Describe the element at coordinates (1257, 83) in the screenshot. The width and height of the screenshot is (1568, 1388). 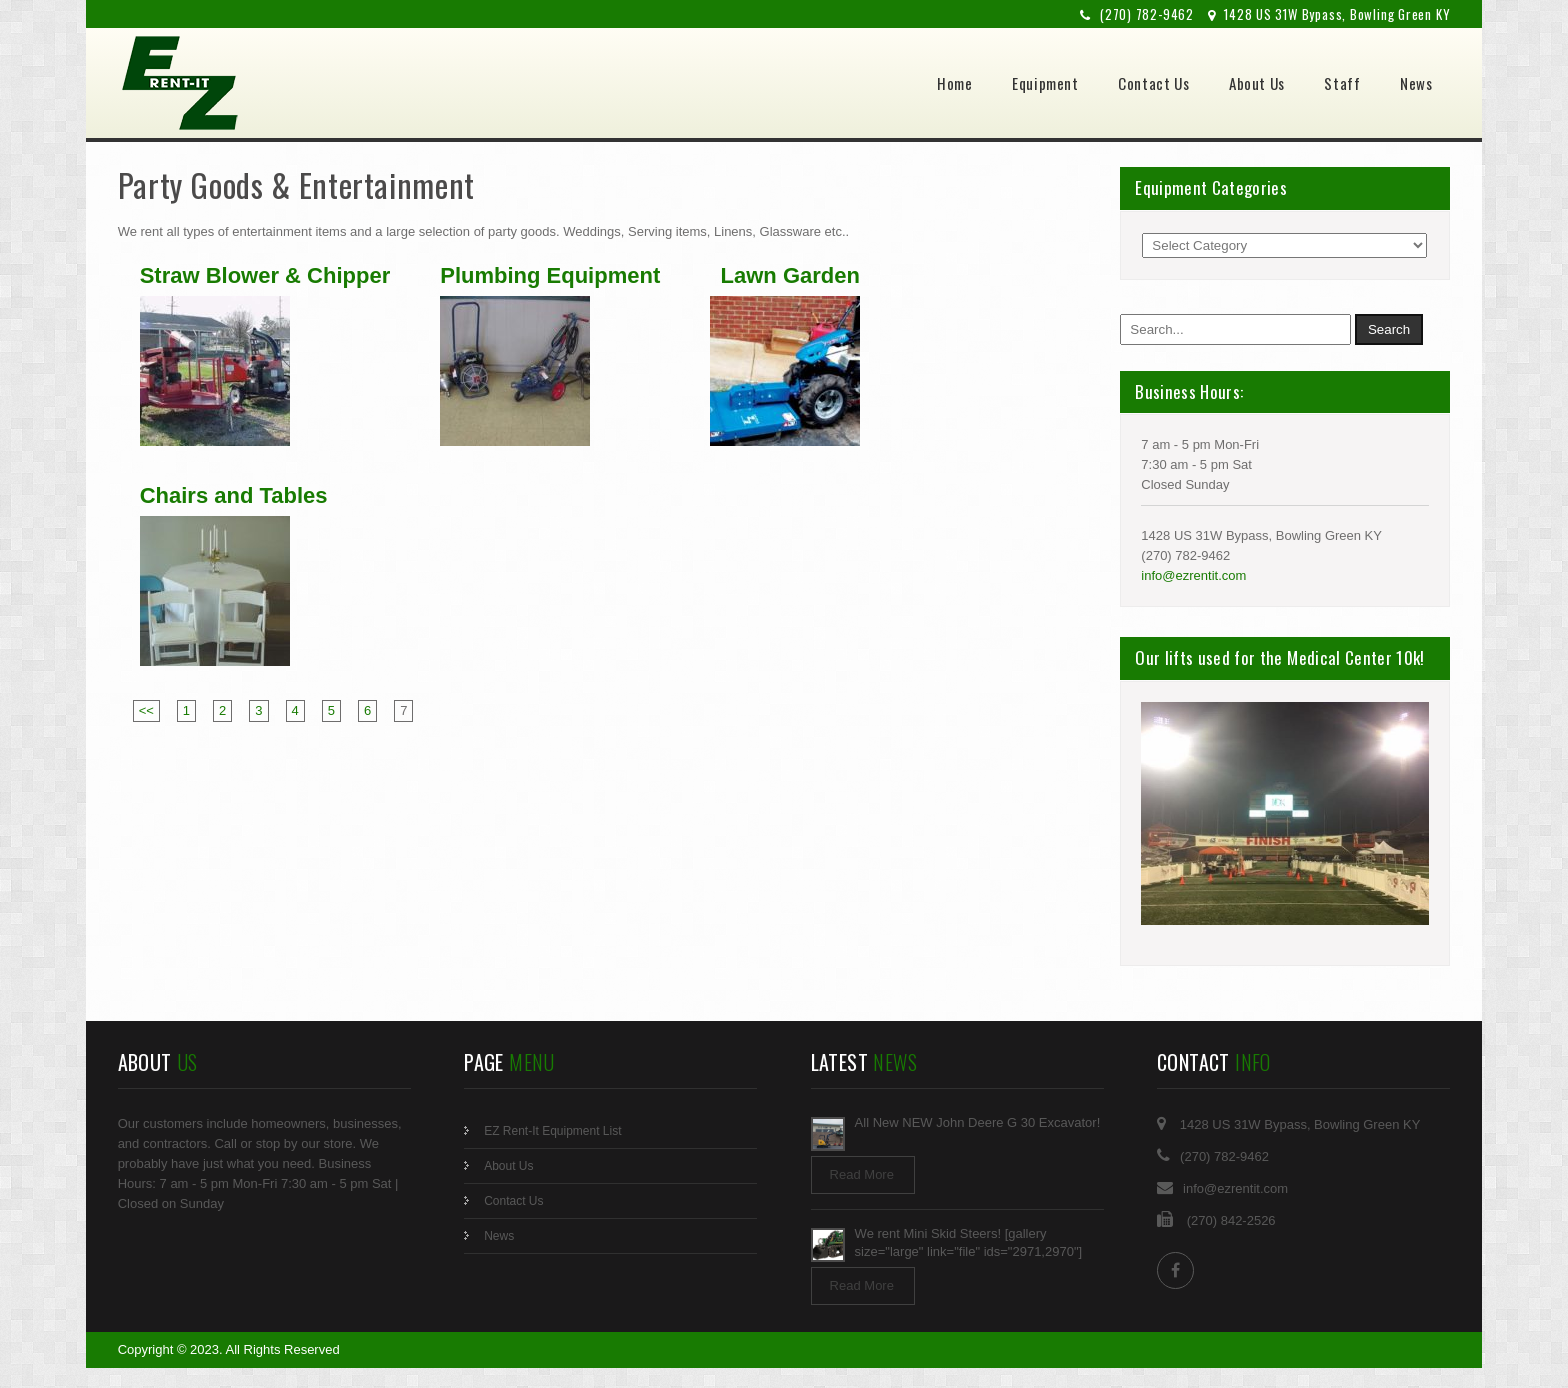
I see `About Us` at that location.